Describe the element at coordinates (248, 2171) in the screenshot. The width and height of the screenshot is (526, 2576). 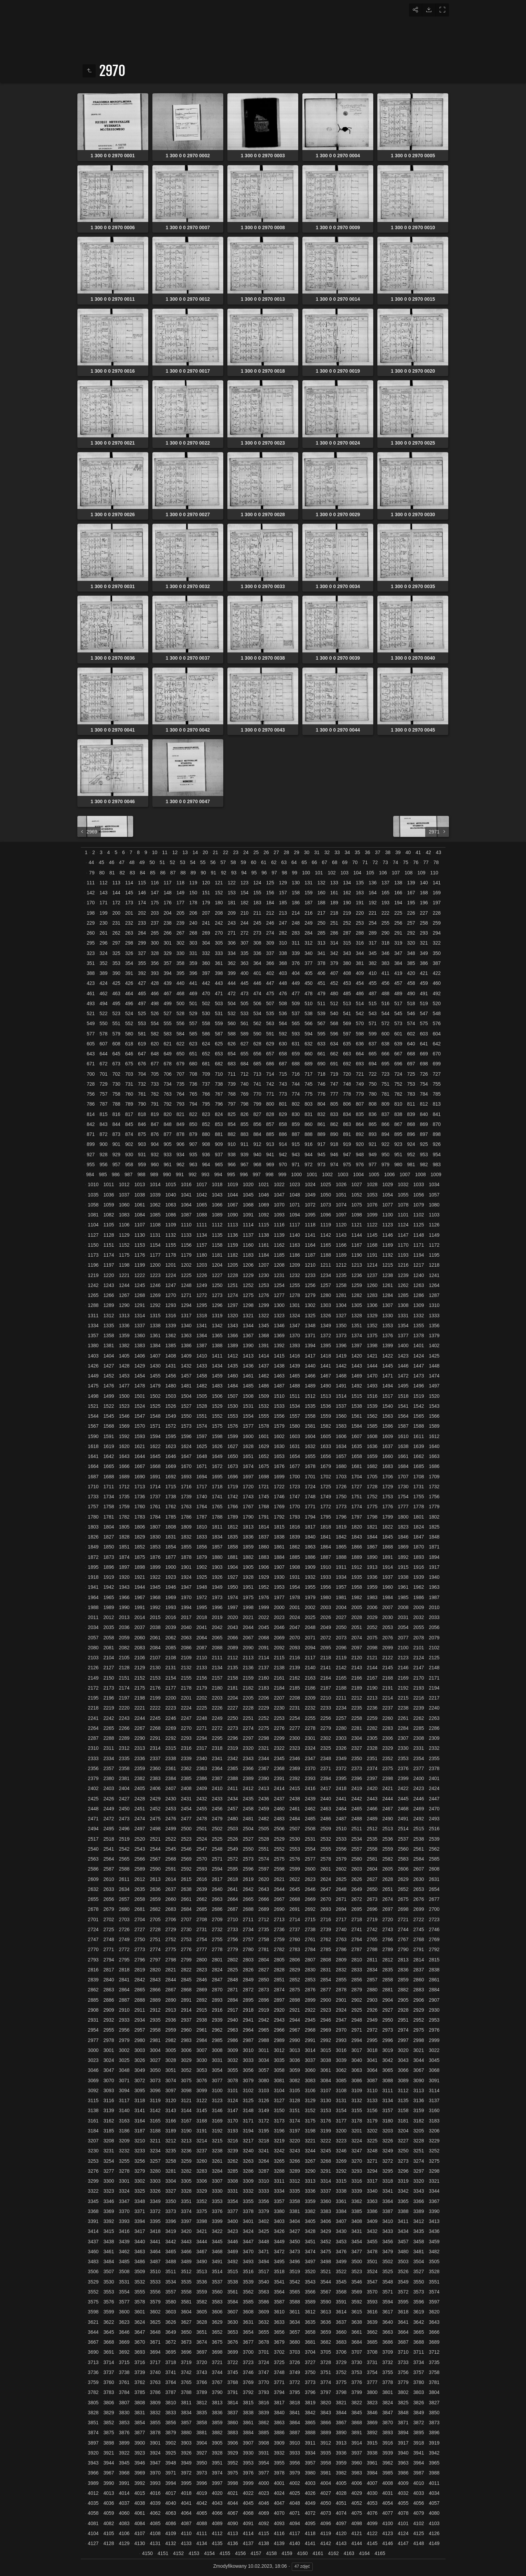
I see `3286` at that location.